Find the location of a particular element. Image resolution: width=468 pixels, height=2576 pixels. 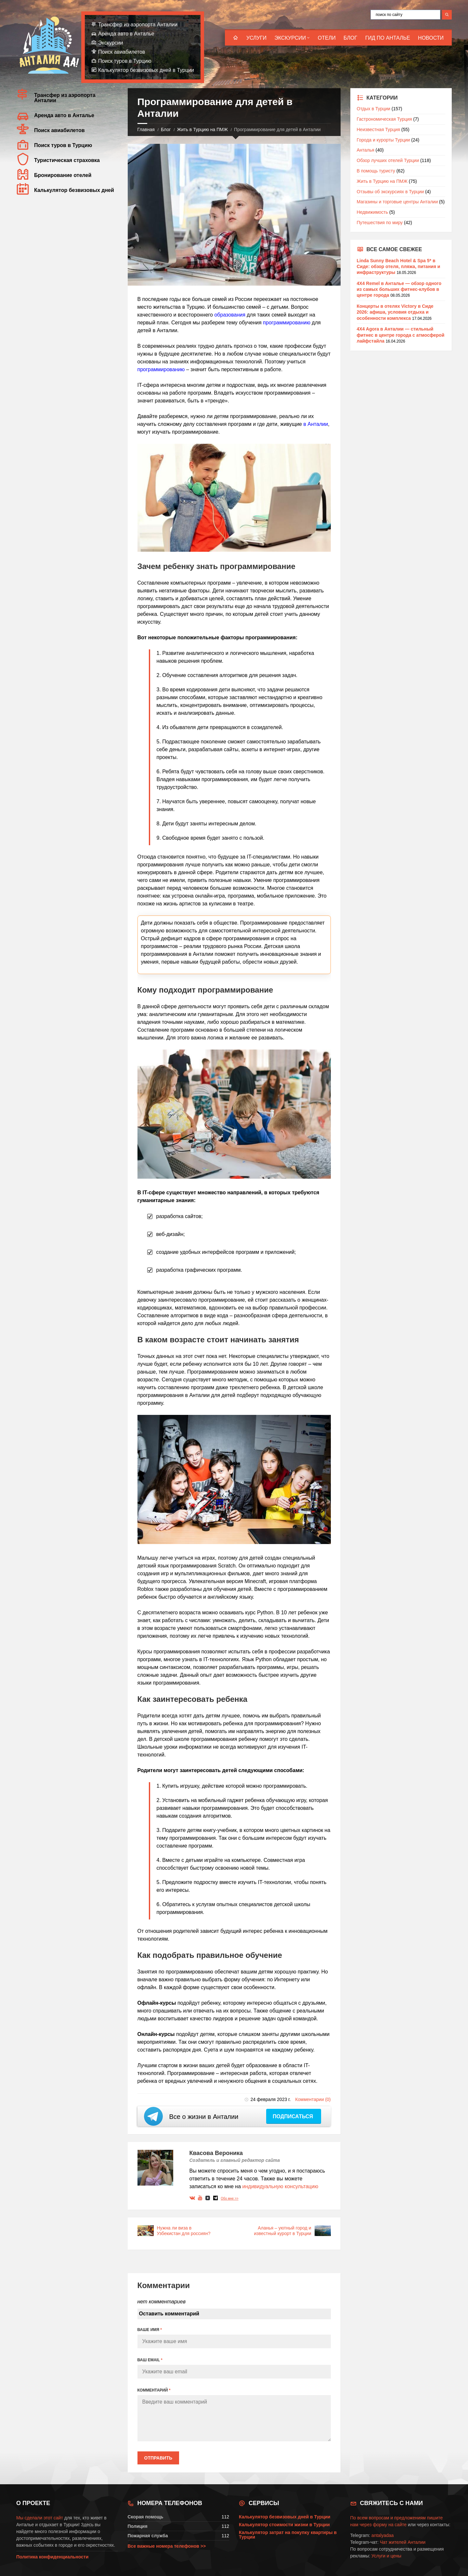

Все важные номера телефонов >> is located at coordinates (167, 2546).